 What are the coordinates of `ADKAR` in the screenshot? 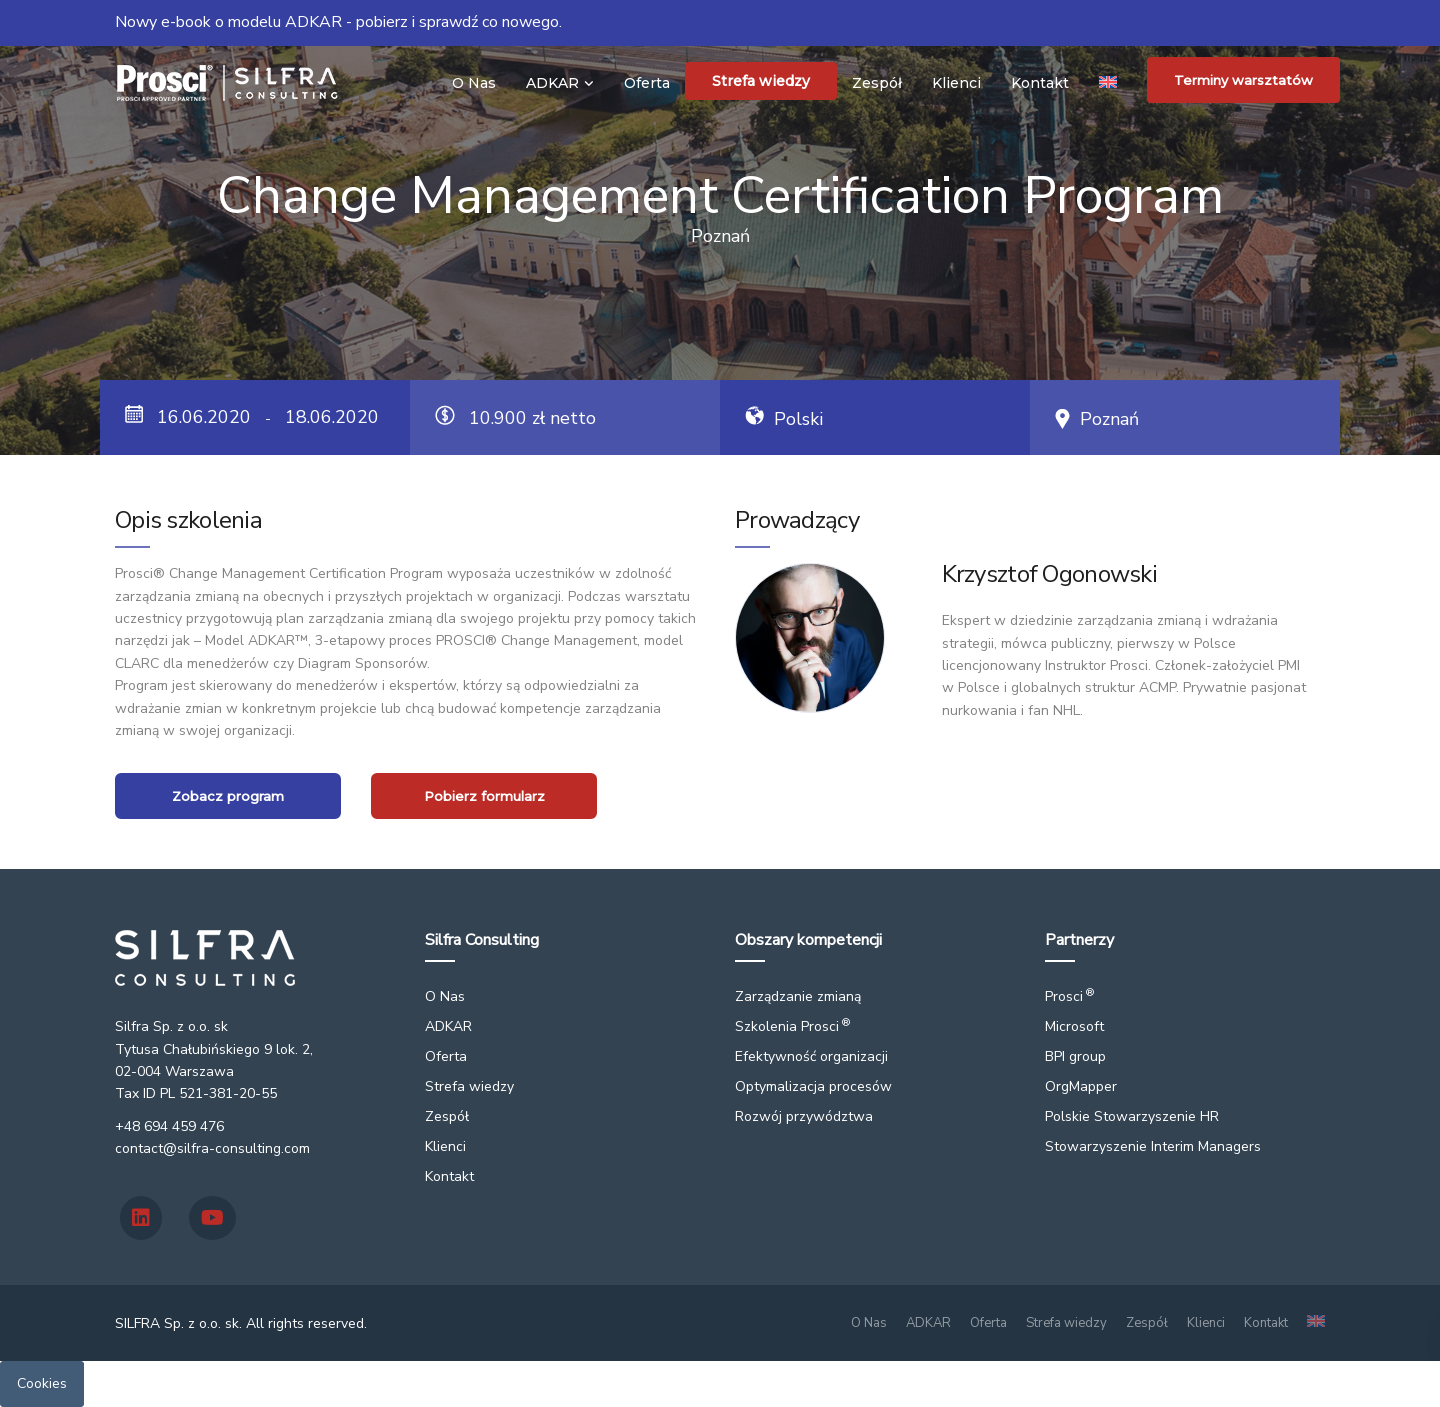 It's located at (552, 83).